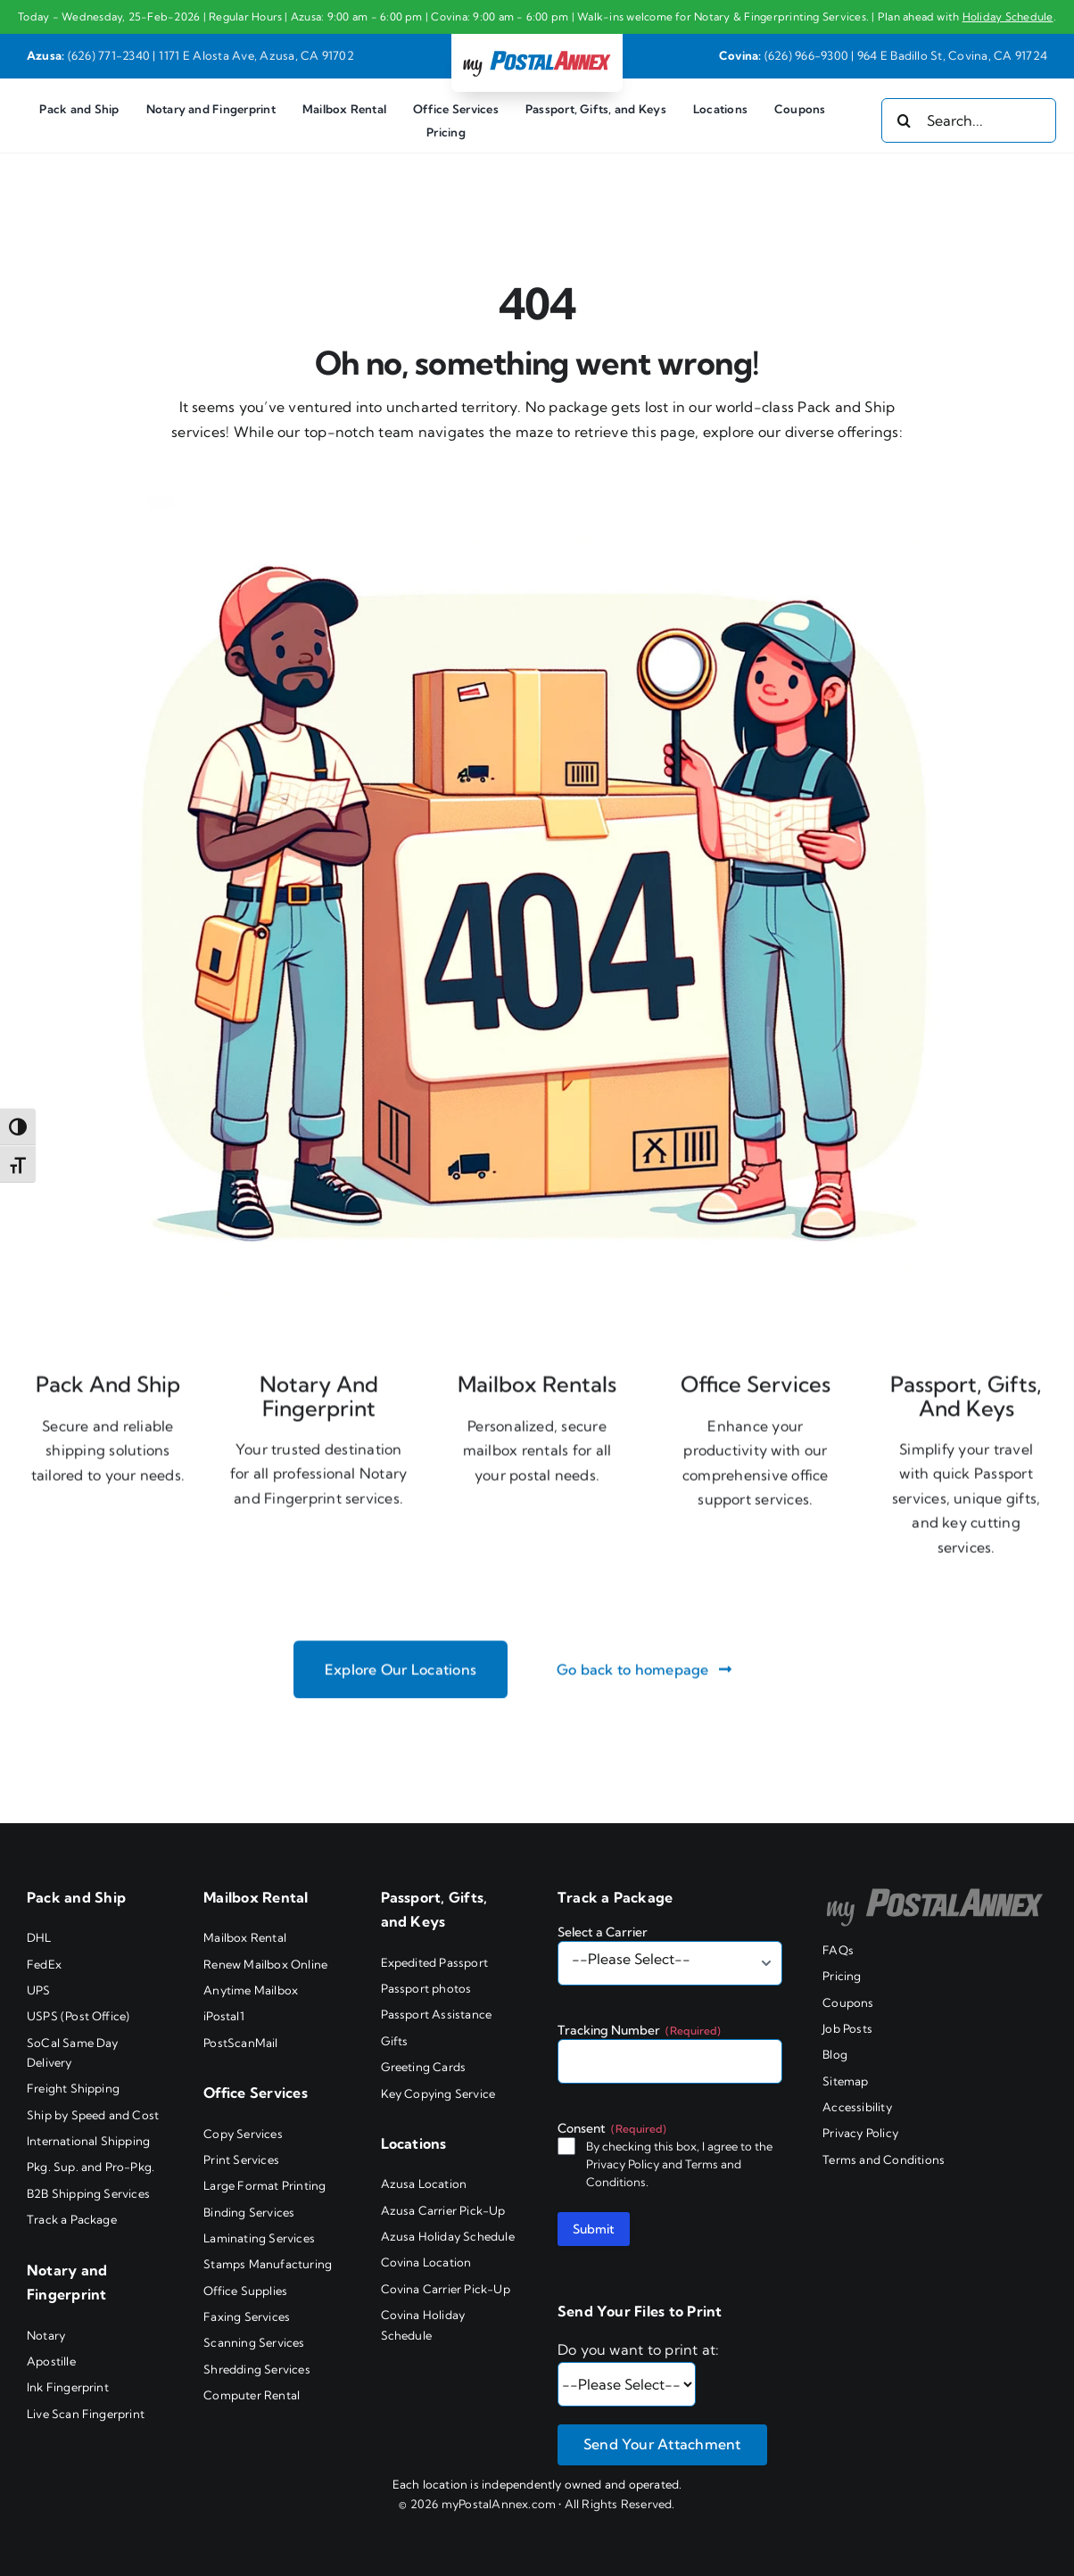 Image resolution: width=1074 pixels, height=2576 pixels. I want to click on Send Your Attachment, so click(662, 2444).